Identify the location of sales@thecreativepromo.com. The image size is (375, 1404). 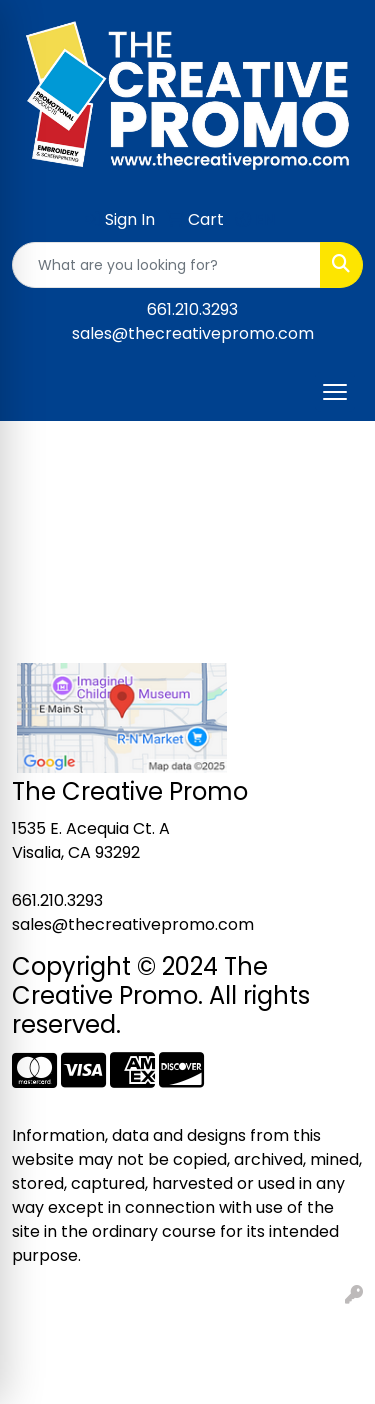
(193, 333).